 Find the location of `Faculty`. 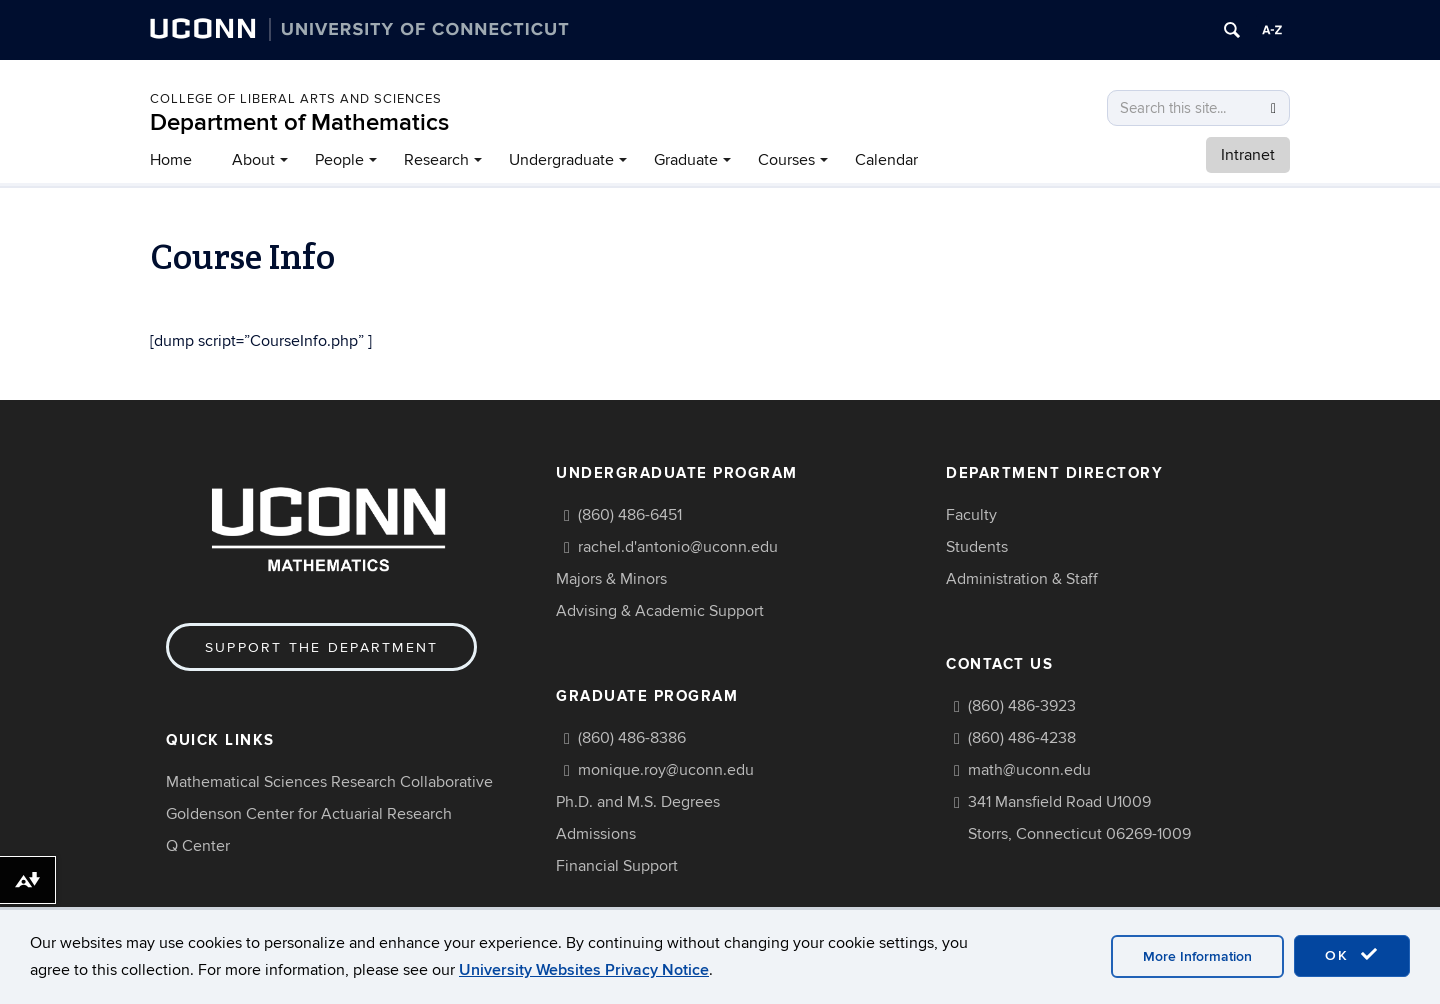

Faculty is located at coordinates (971, 515).